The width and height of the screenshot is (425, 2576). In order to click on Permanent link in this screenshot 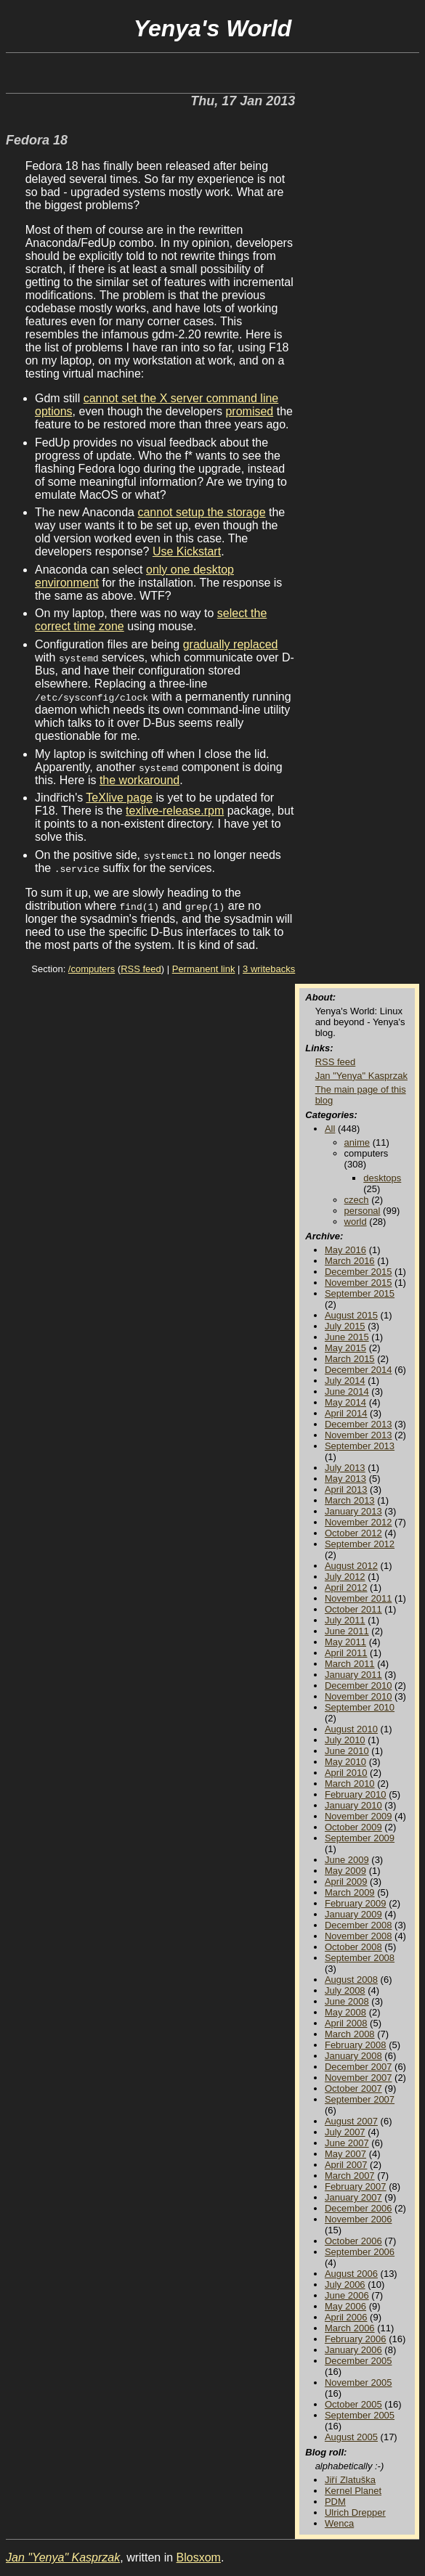, I will do `click(203, 968)`.